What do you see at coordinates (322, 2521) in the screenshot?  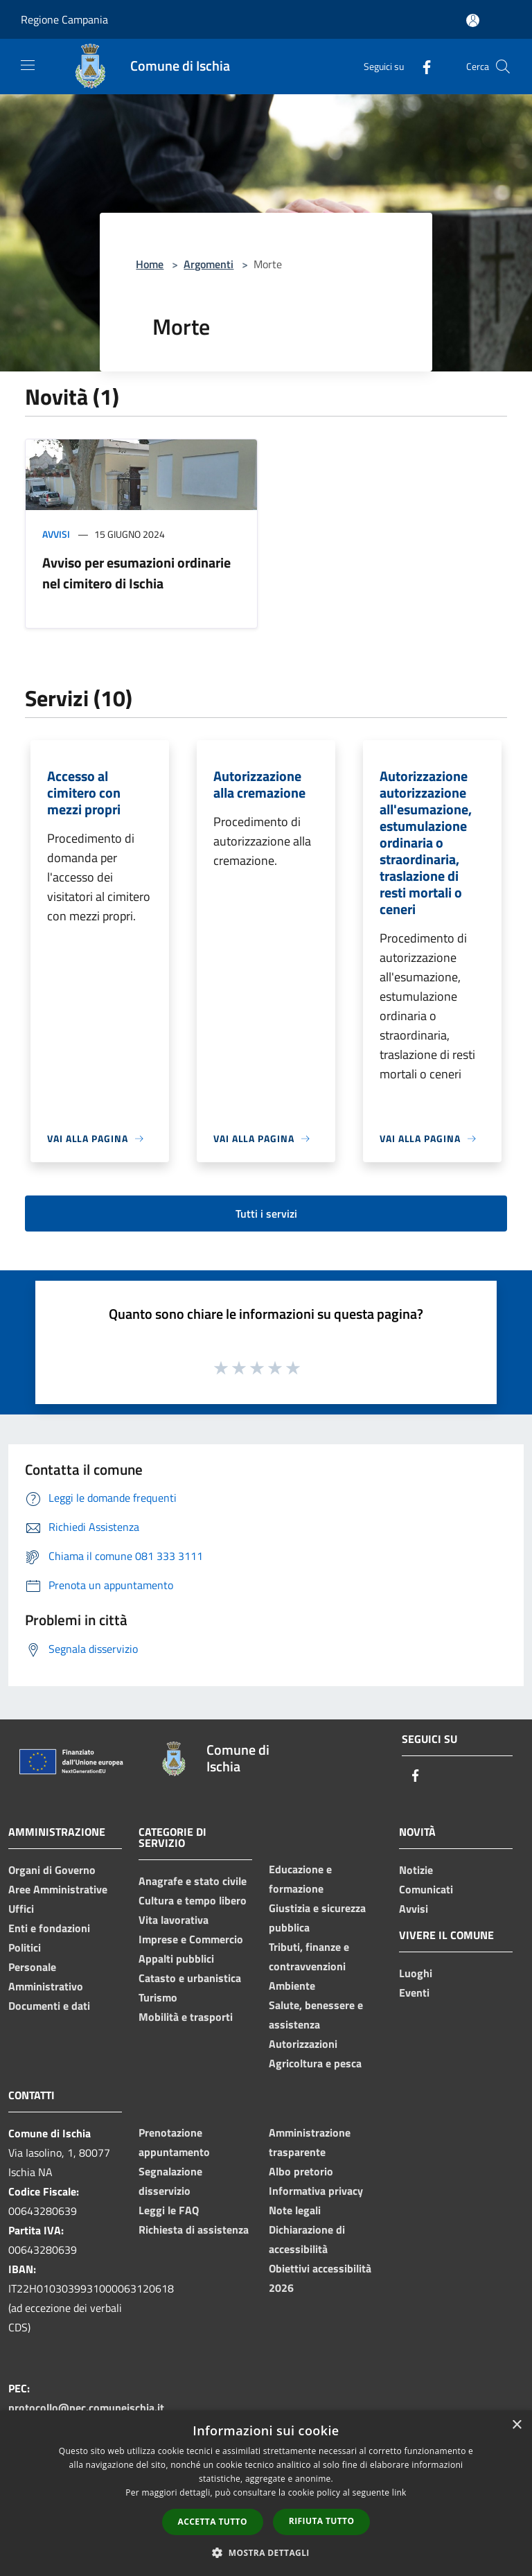 I see `Rifiuta tutto [button]` at bounding box center [322, 2521].